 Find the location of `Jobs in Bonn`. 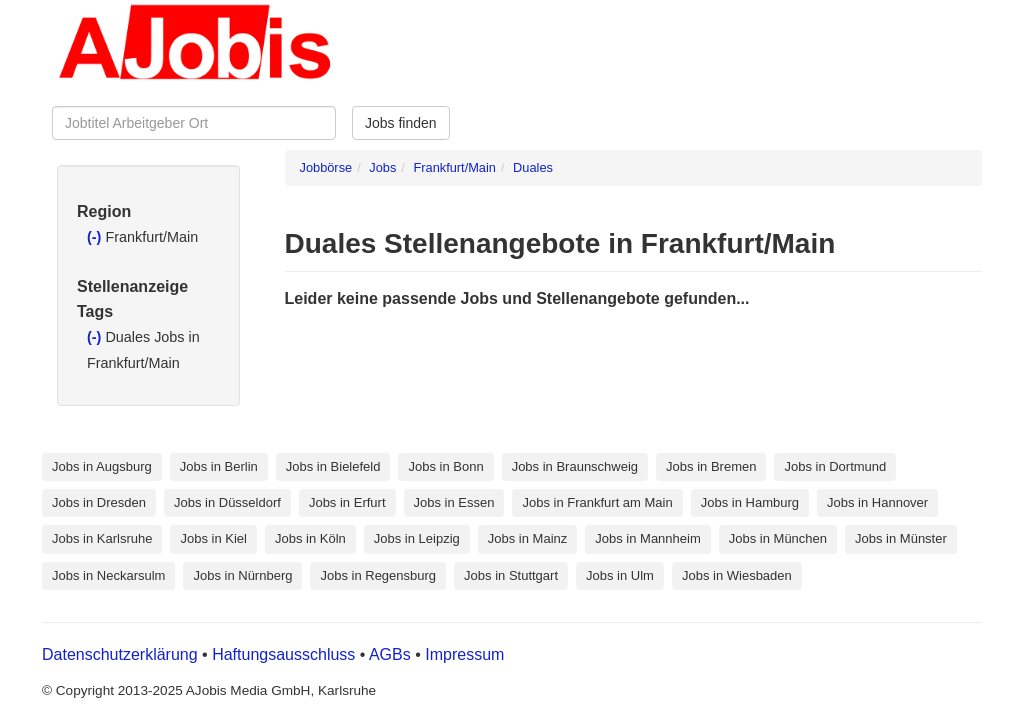

Jobs in Bonn is located at coordinates (445, 466).